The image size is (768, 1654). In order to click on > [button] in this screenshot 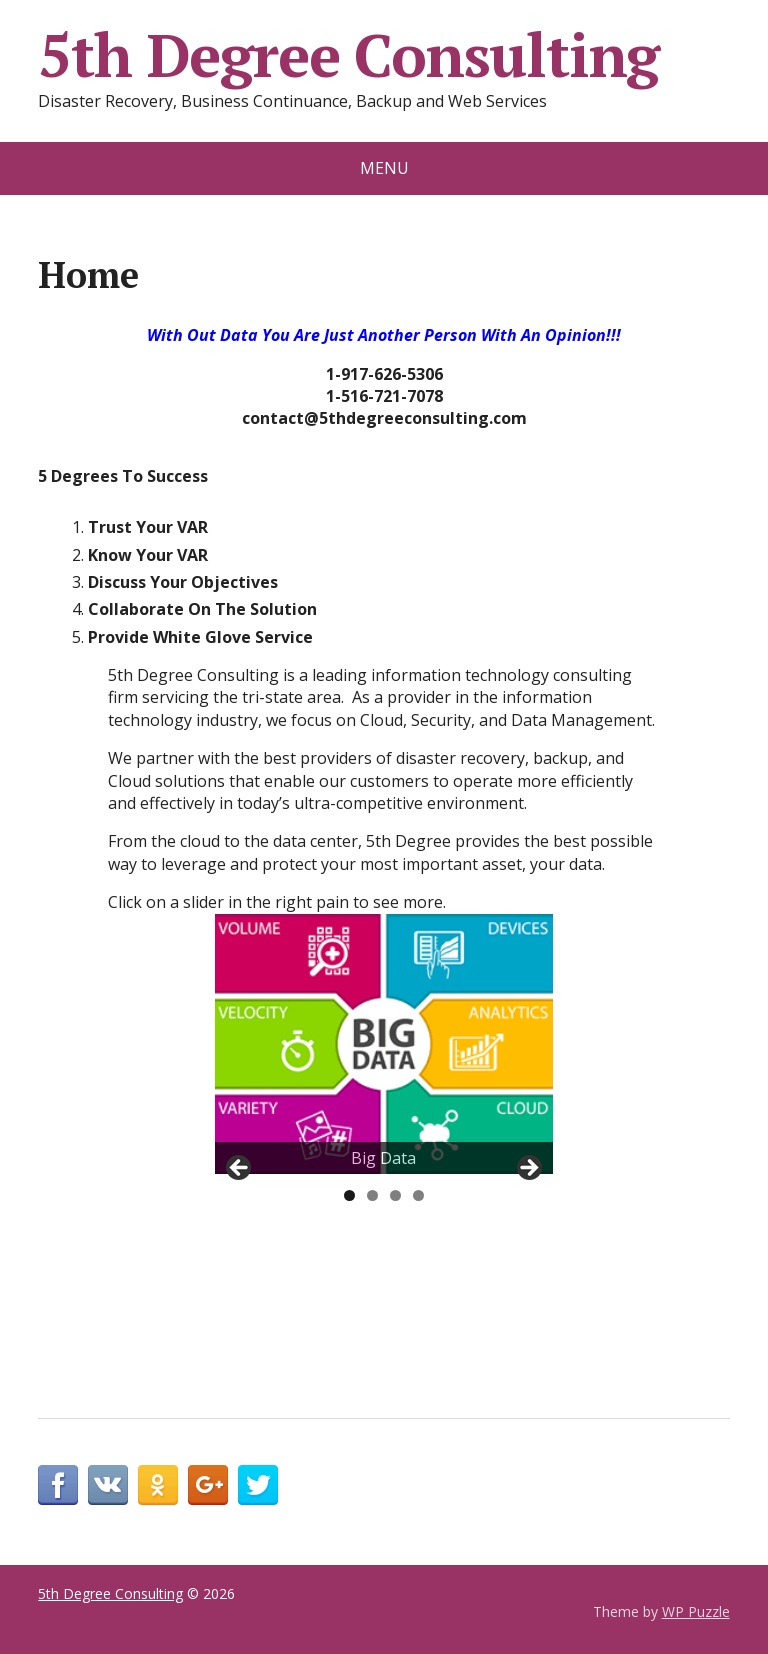, I will do `click(528, 1169)`.